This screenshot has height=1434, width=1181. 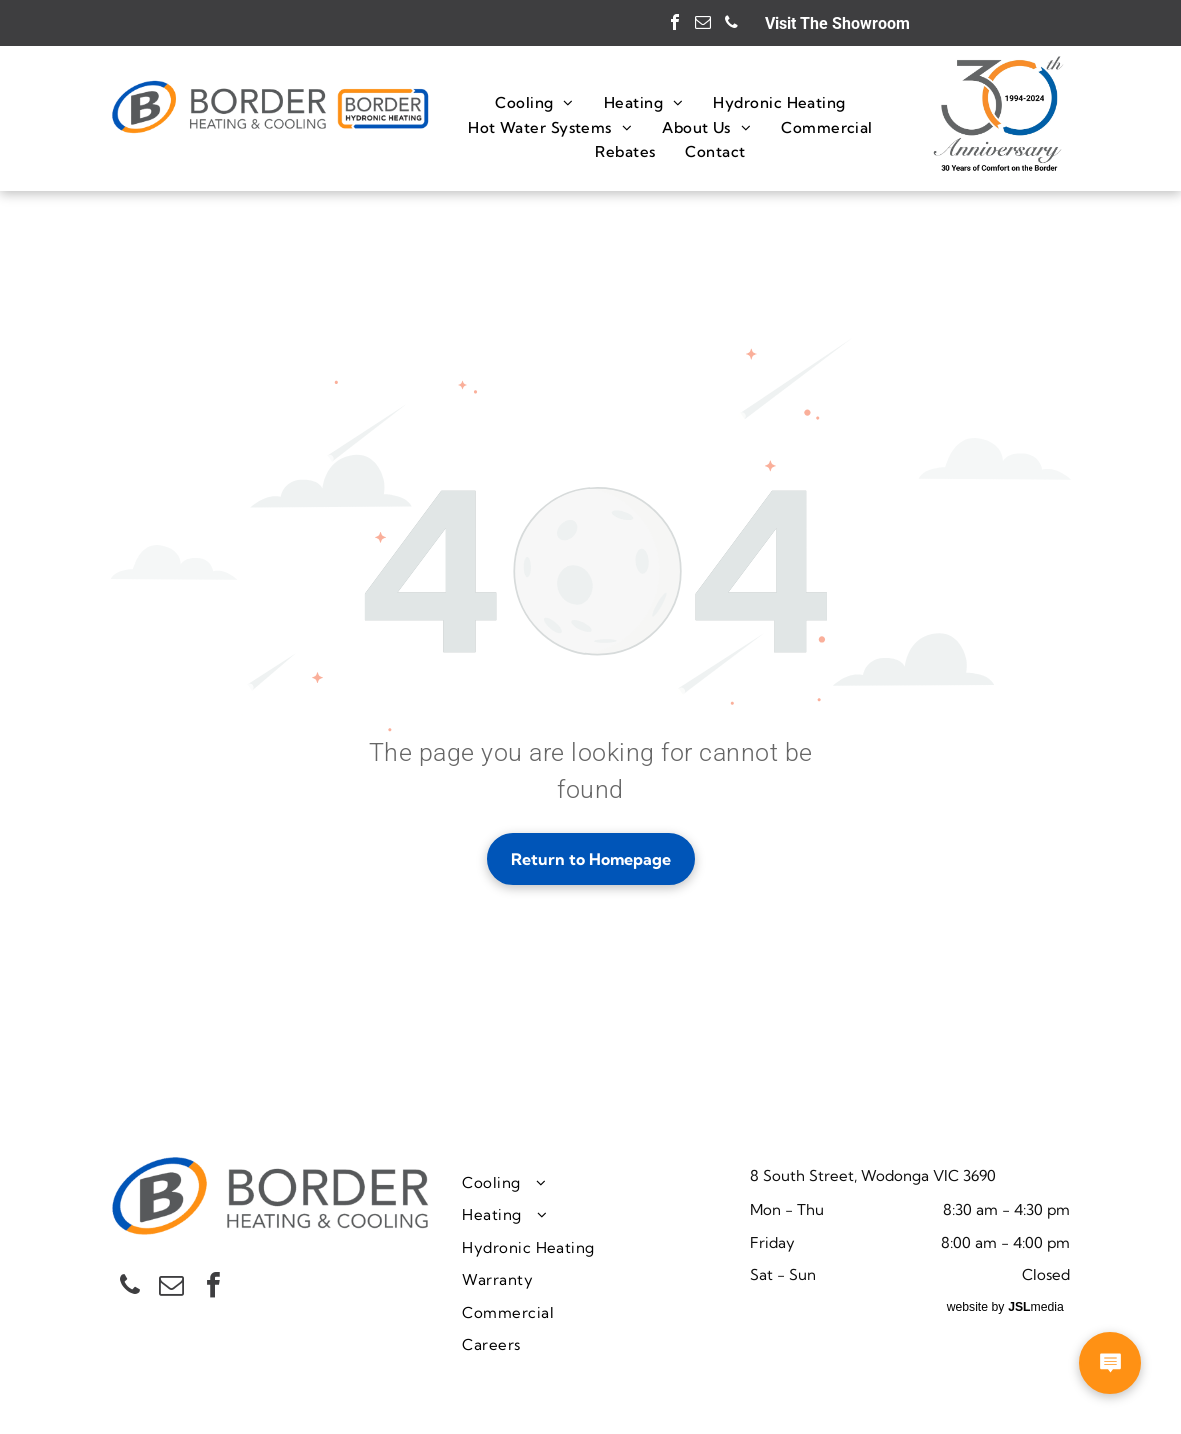 I want to click on [email], so click(x=703, y=24).